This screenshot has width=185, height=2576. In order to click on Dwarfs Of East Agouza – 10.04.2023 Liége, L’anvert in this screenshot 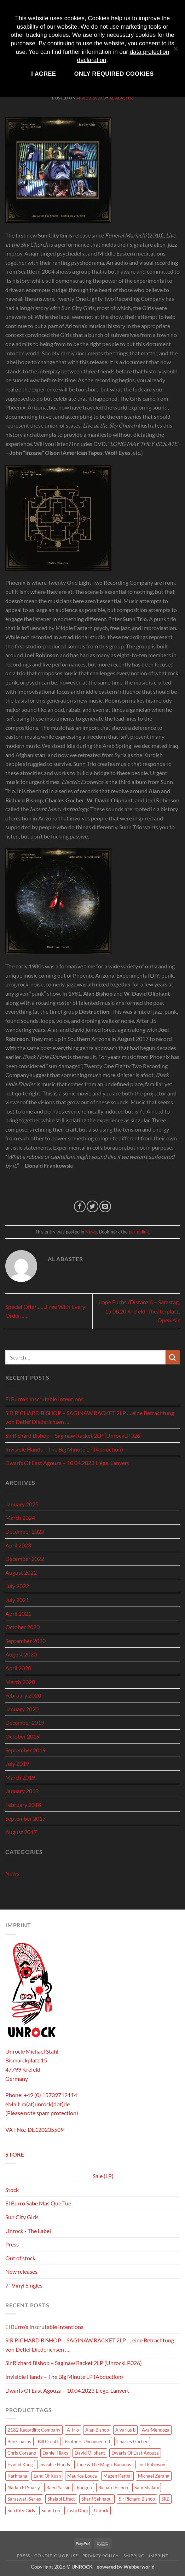, I will do `click(67, 1462)`.